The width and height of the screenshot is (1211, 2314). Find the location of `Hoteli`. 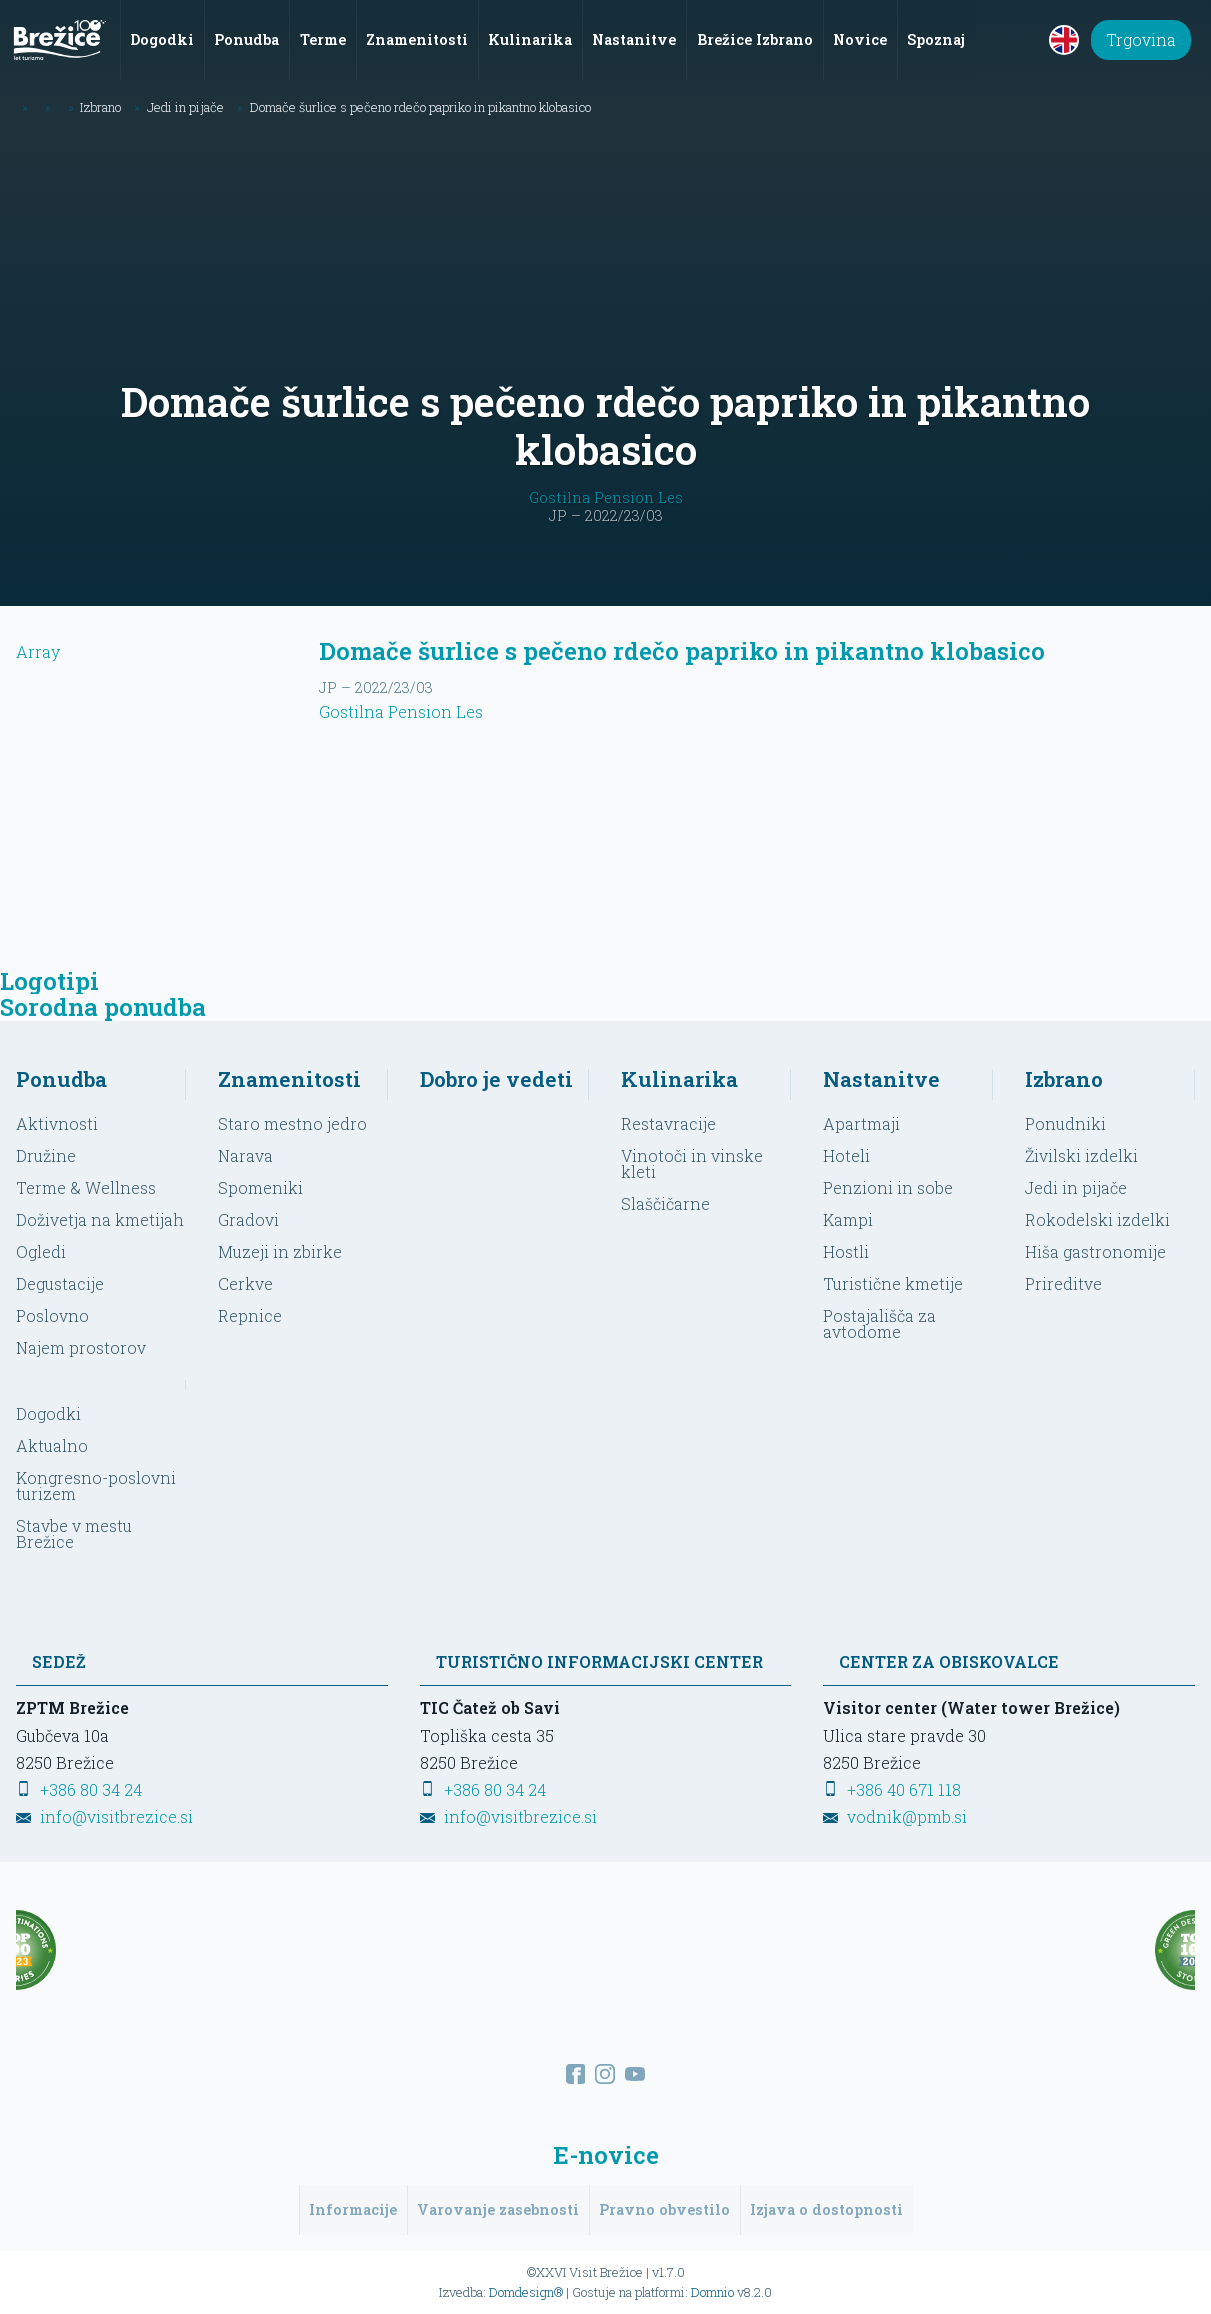

Hoteli is located at coordinates (846, 1154).